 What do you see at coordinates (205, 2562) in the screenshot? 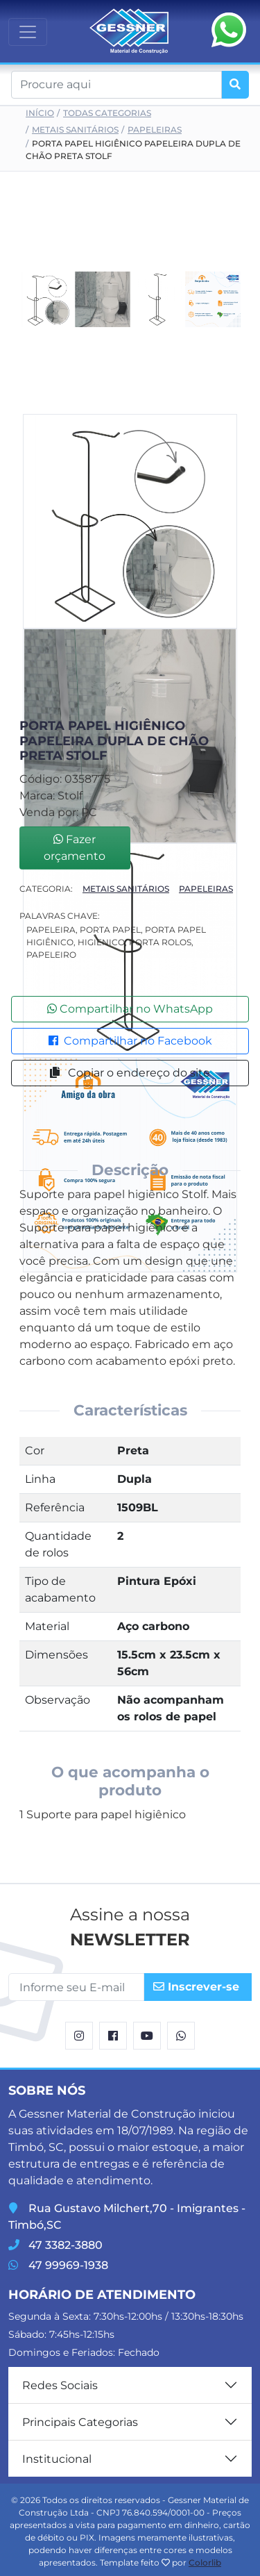
I see `Colorlib` at bounding box center [205, 2562].